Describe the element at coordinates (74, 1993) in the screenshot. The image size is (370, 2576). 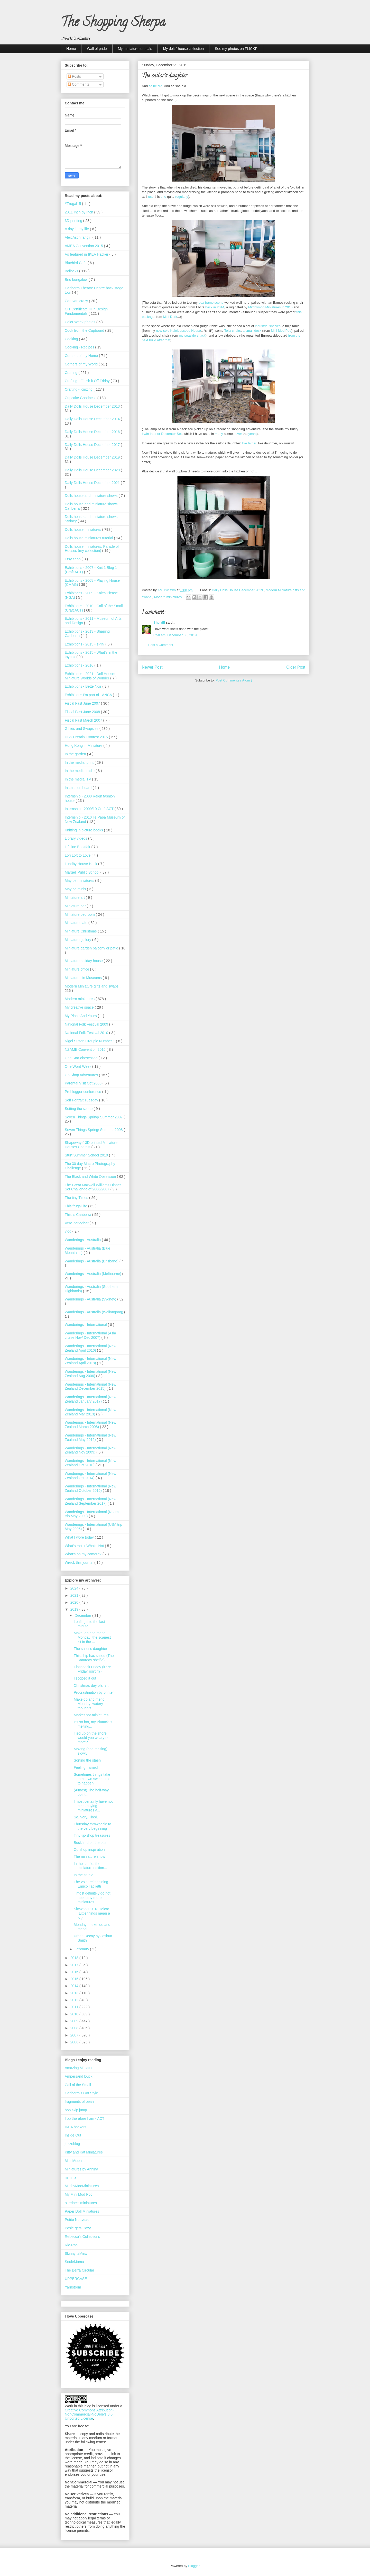
I see `2013` at that location.